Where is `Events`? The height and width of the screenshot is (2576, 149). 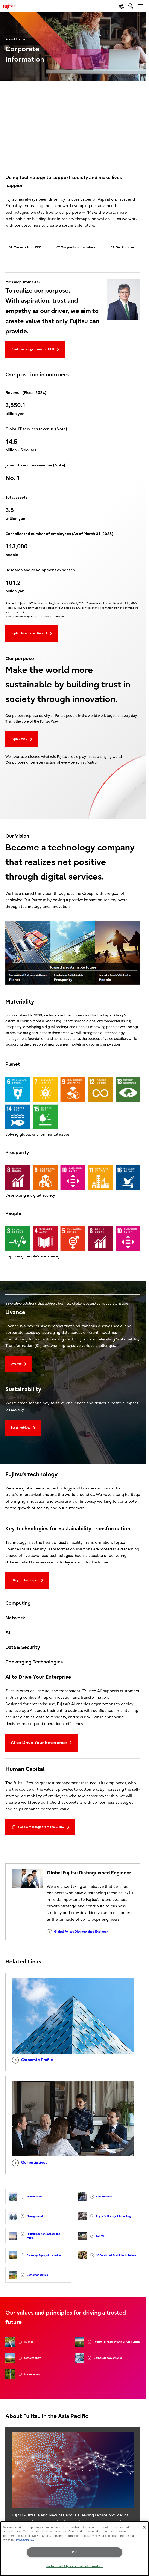 Events is located at coordinates (97, 2236).